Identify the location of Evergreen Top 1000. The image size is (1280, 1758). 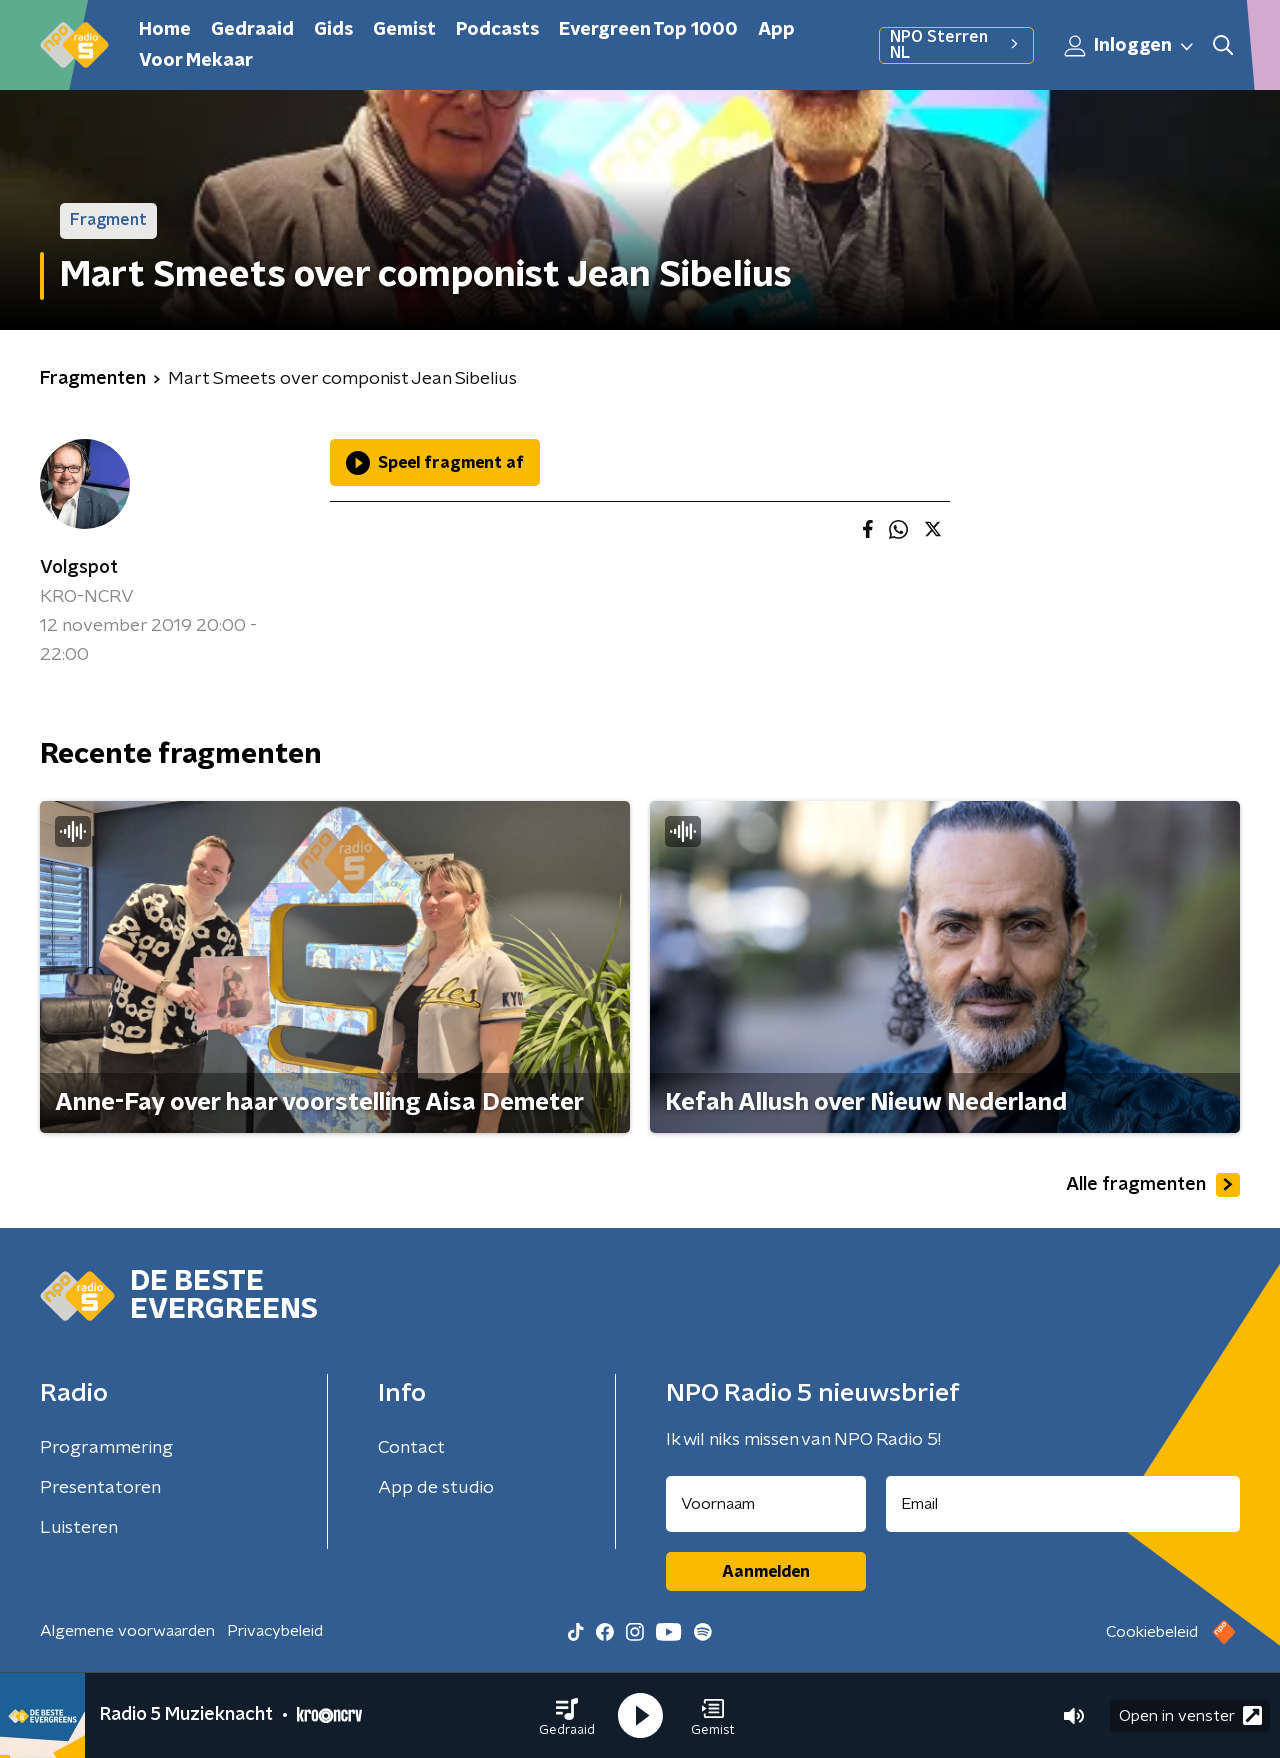
(648, 30).